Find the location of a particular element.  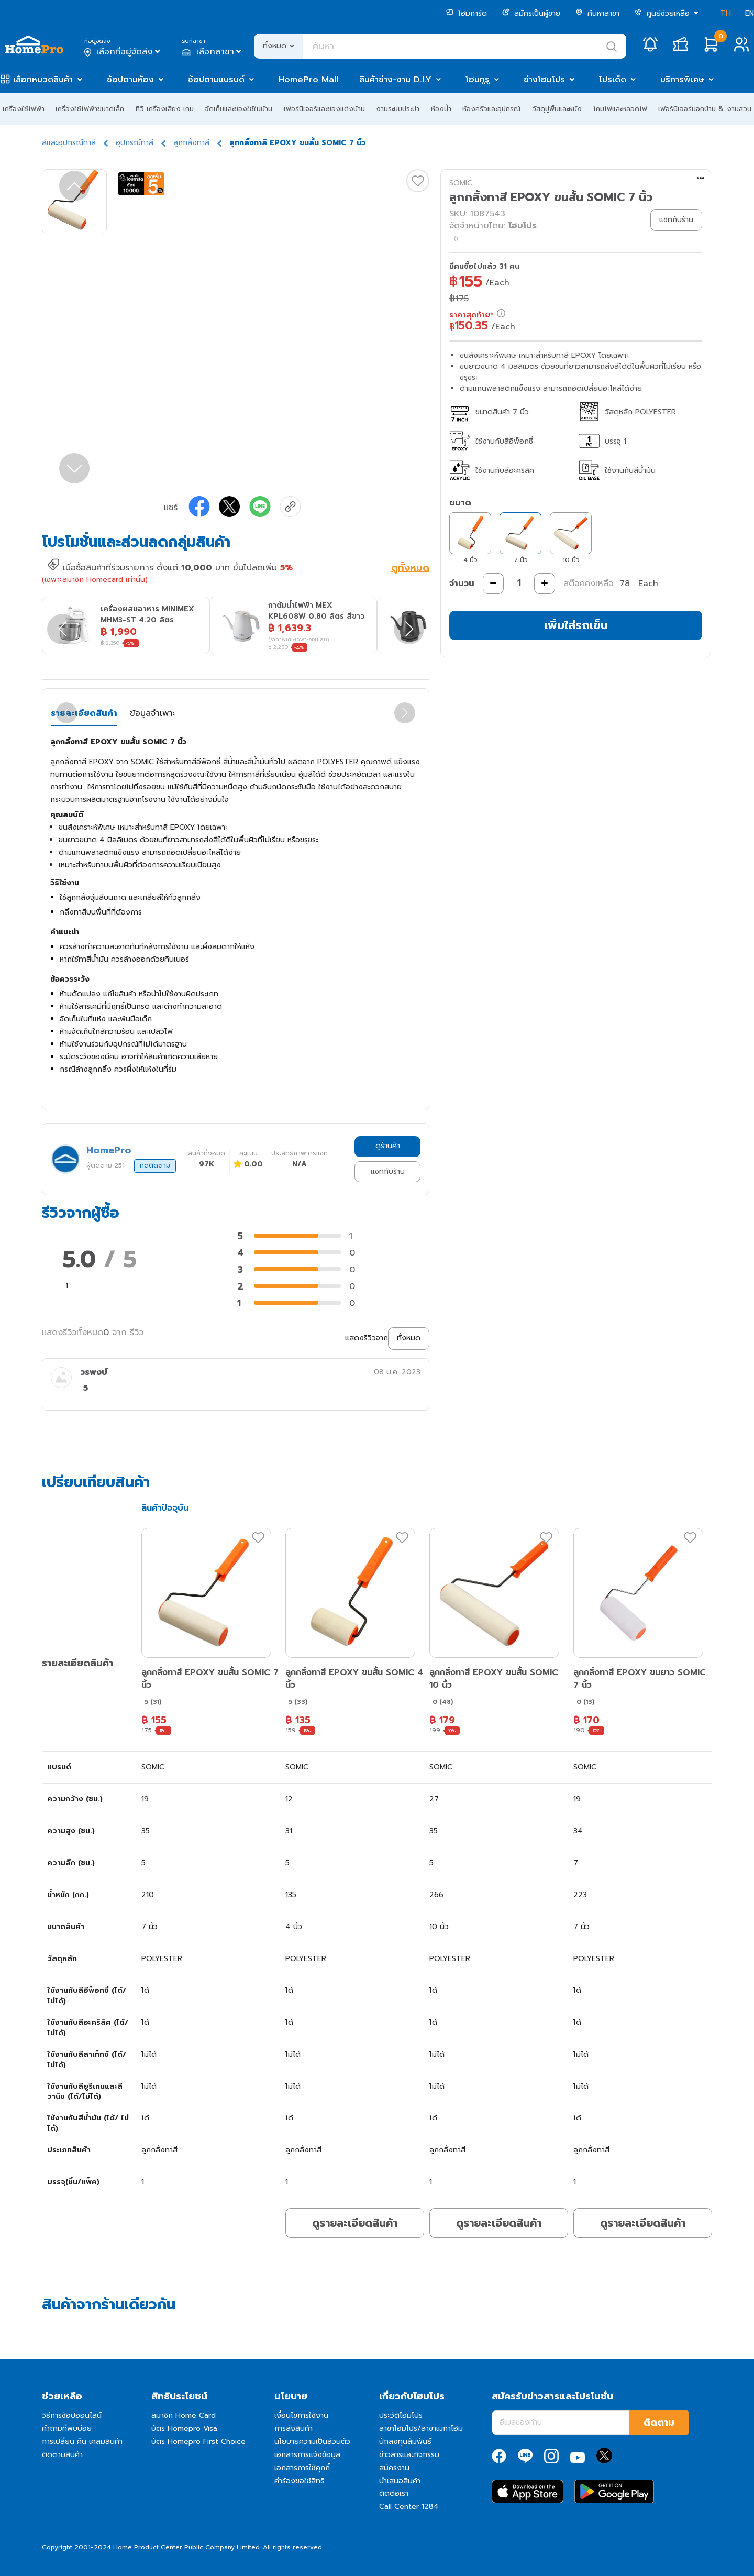

วิธีการช้อปออนไลน์ is located at coordinates (72, 2415).